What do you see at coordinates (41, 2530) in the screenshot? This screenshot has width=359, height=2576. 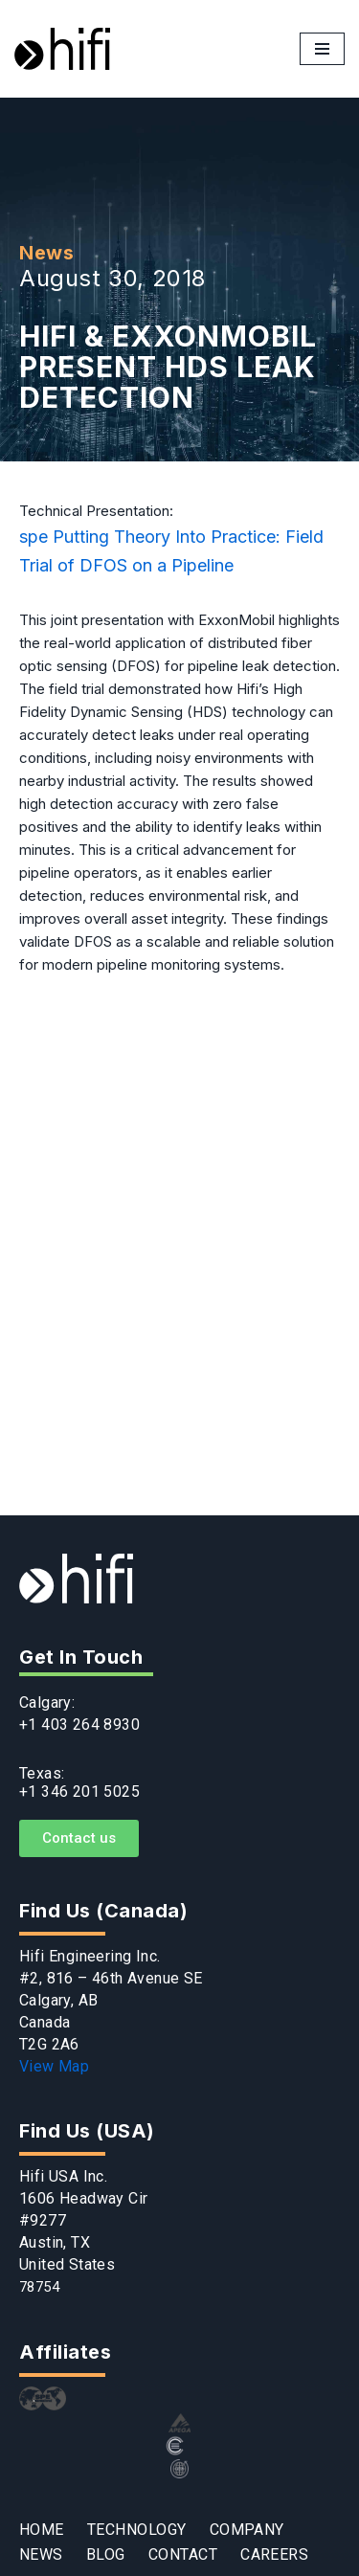 I see `HOME` at bounding box center [41, 2530].